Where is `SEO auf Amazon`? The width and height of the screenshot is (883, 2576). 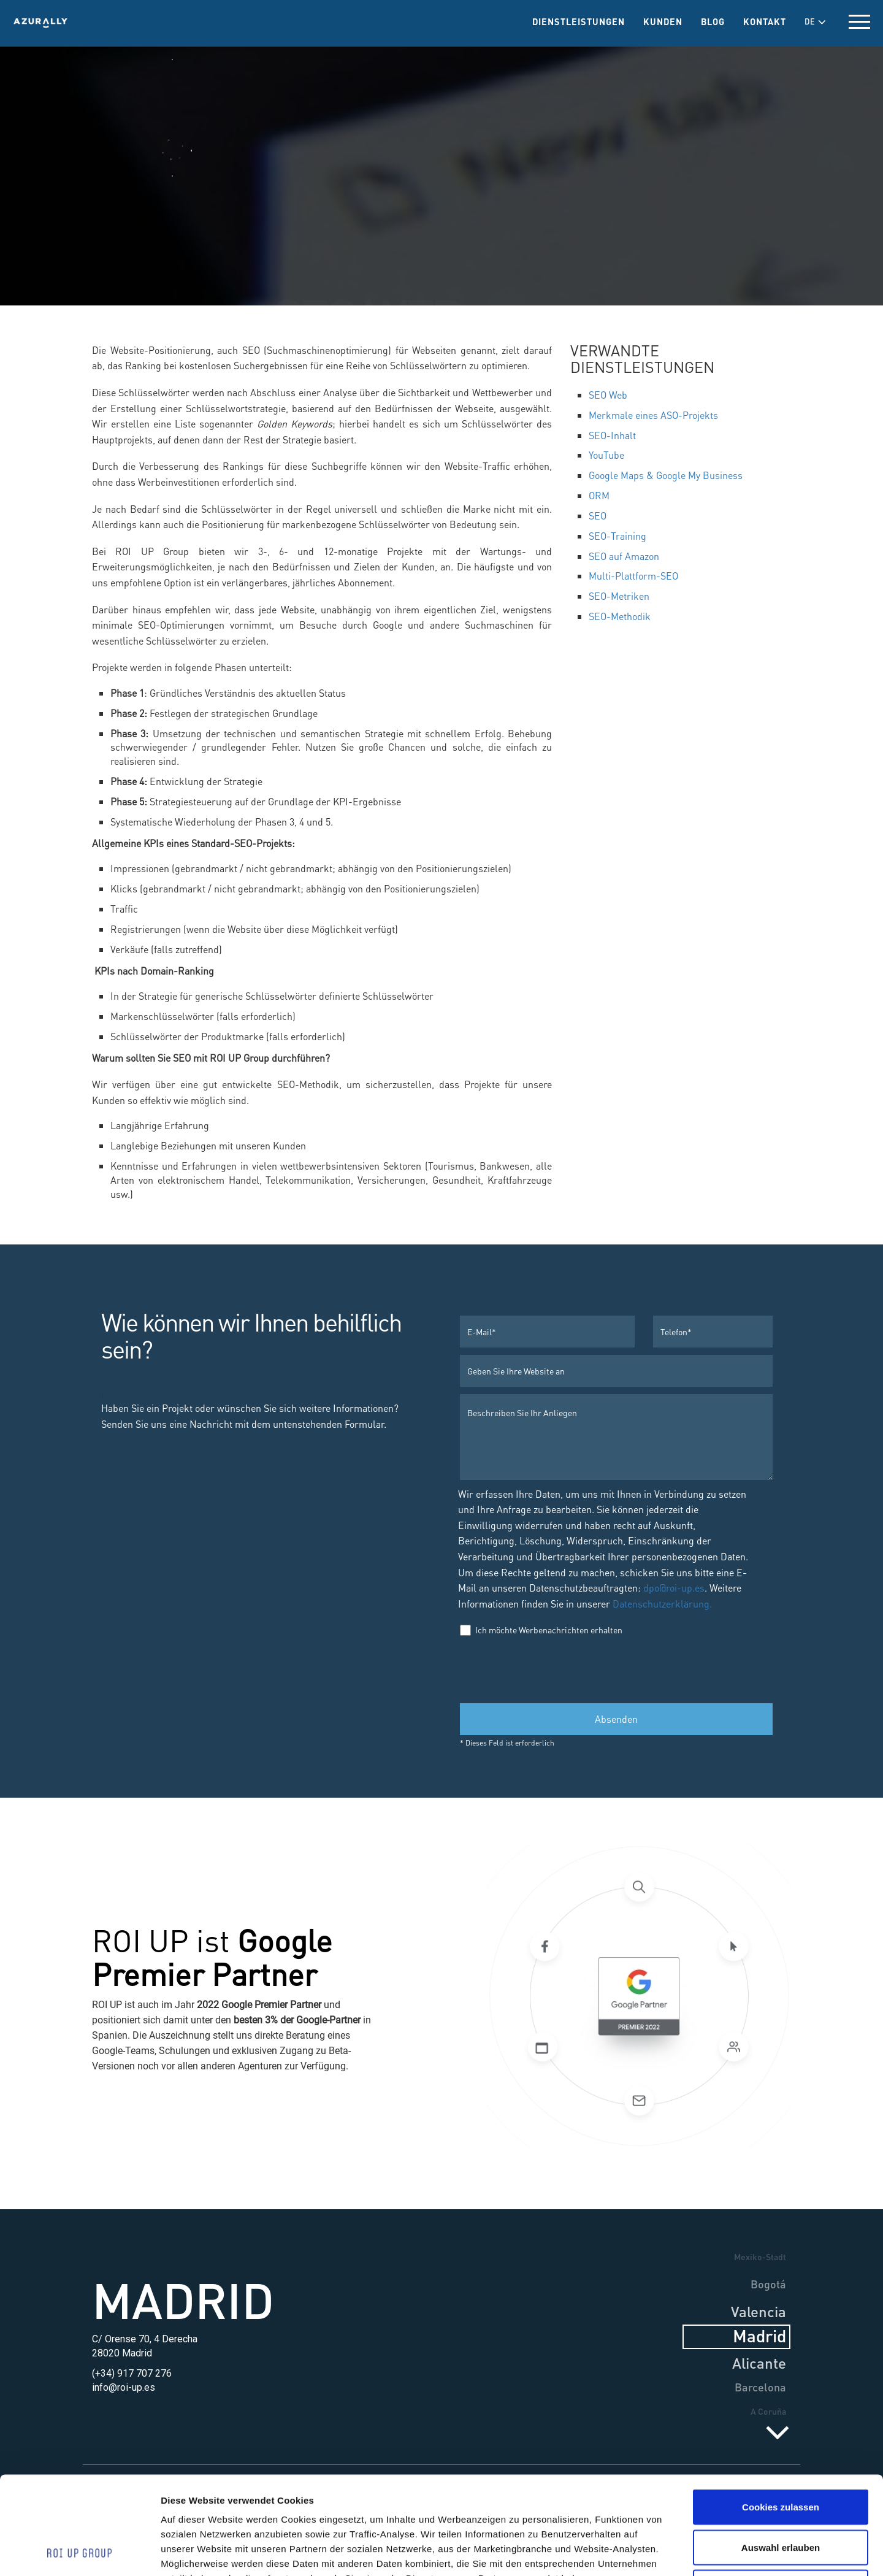 SEO auf Amazon is located at coordinates (624, 556).